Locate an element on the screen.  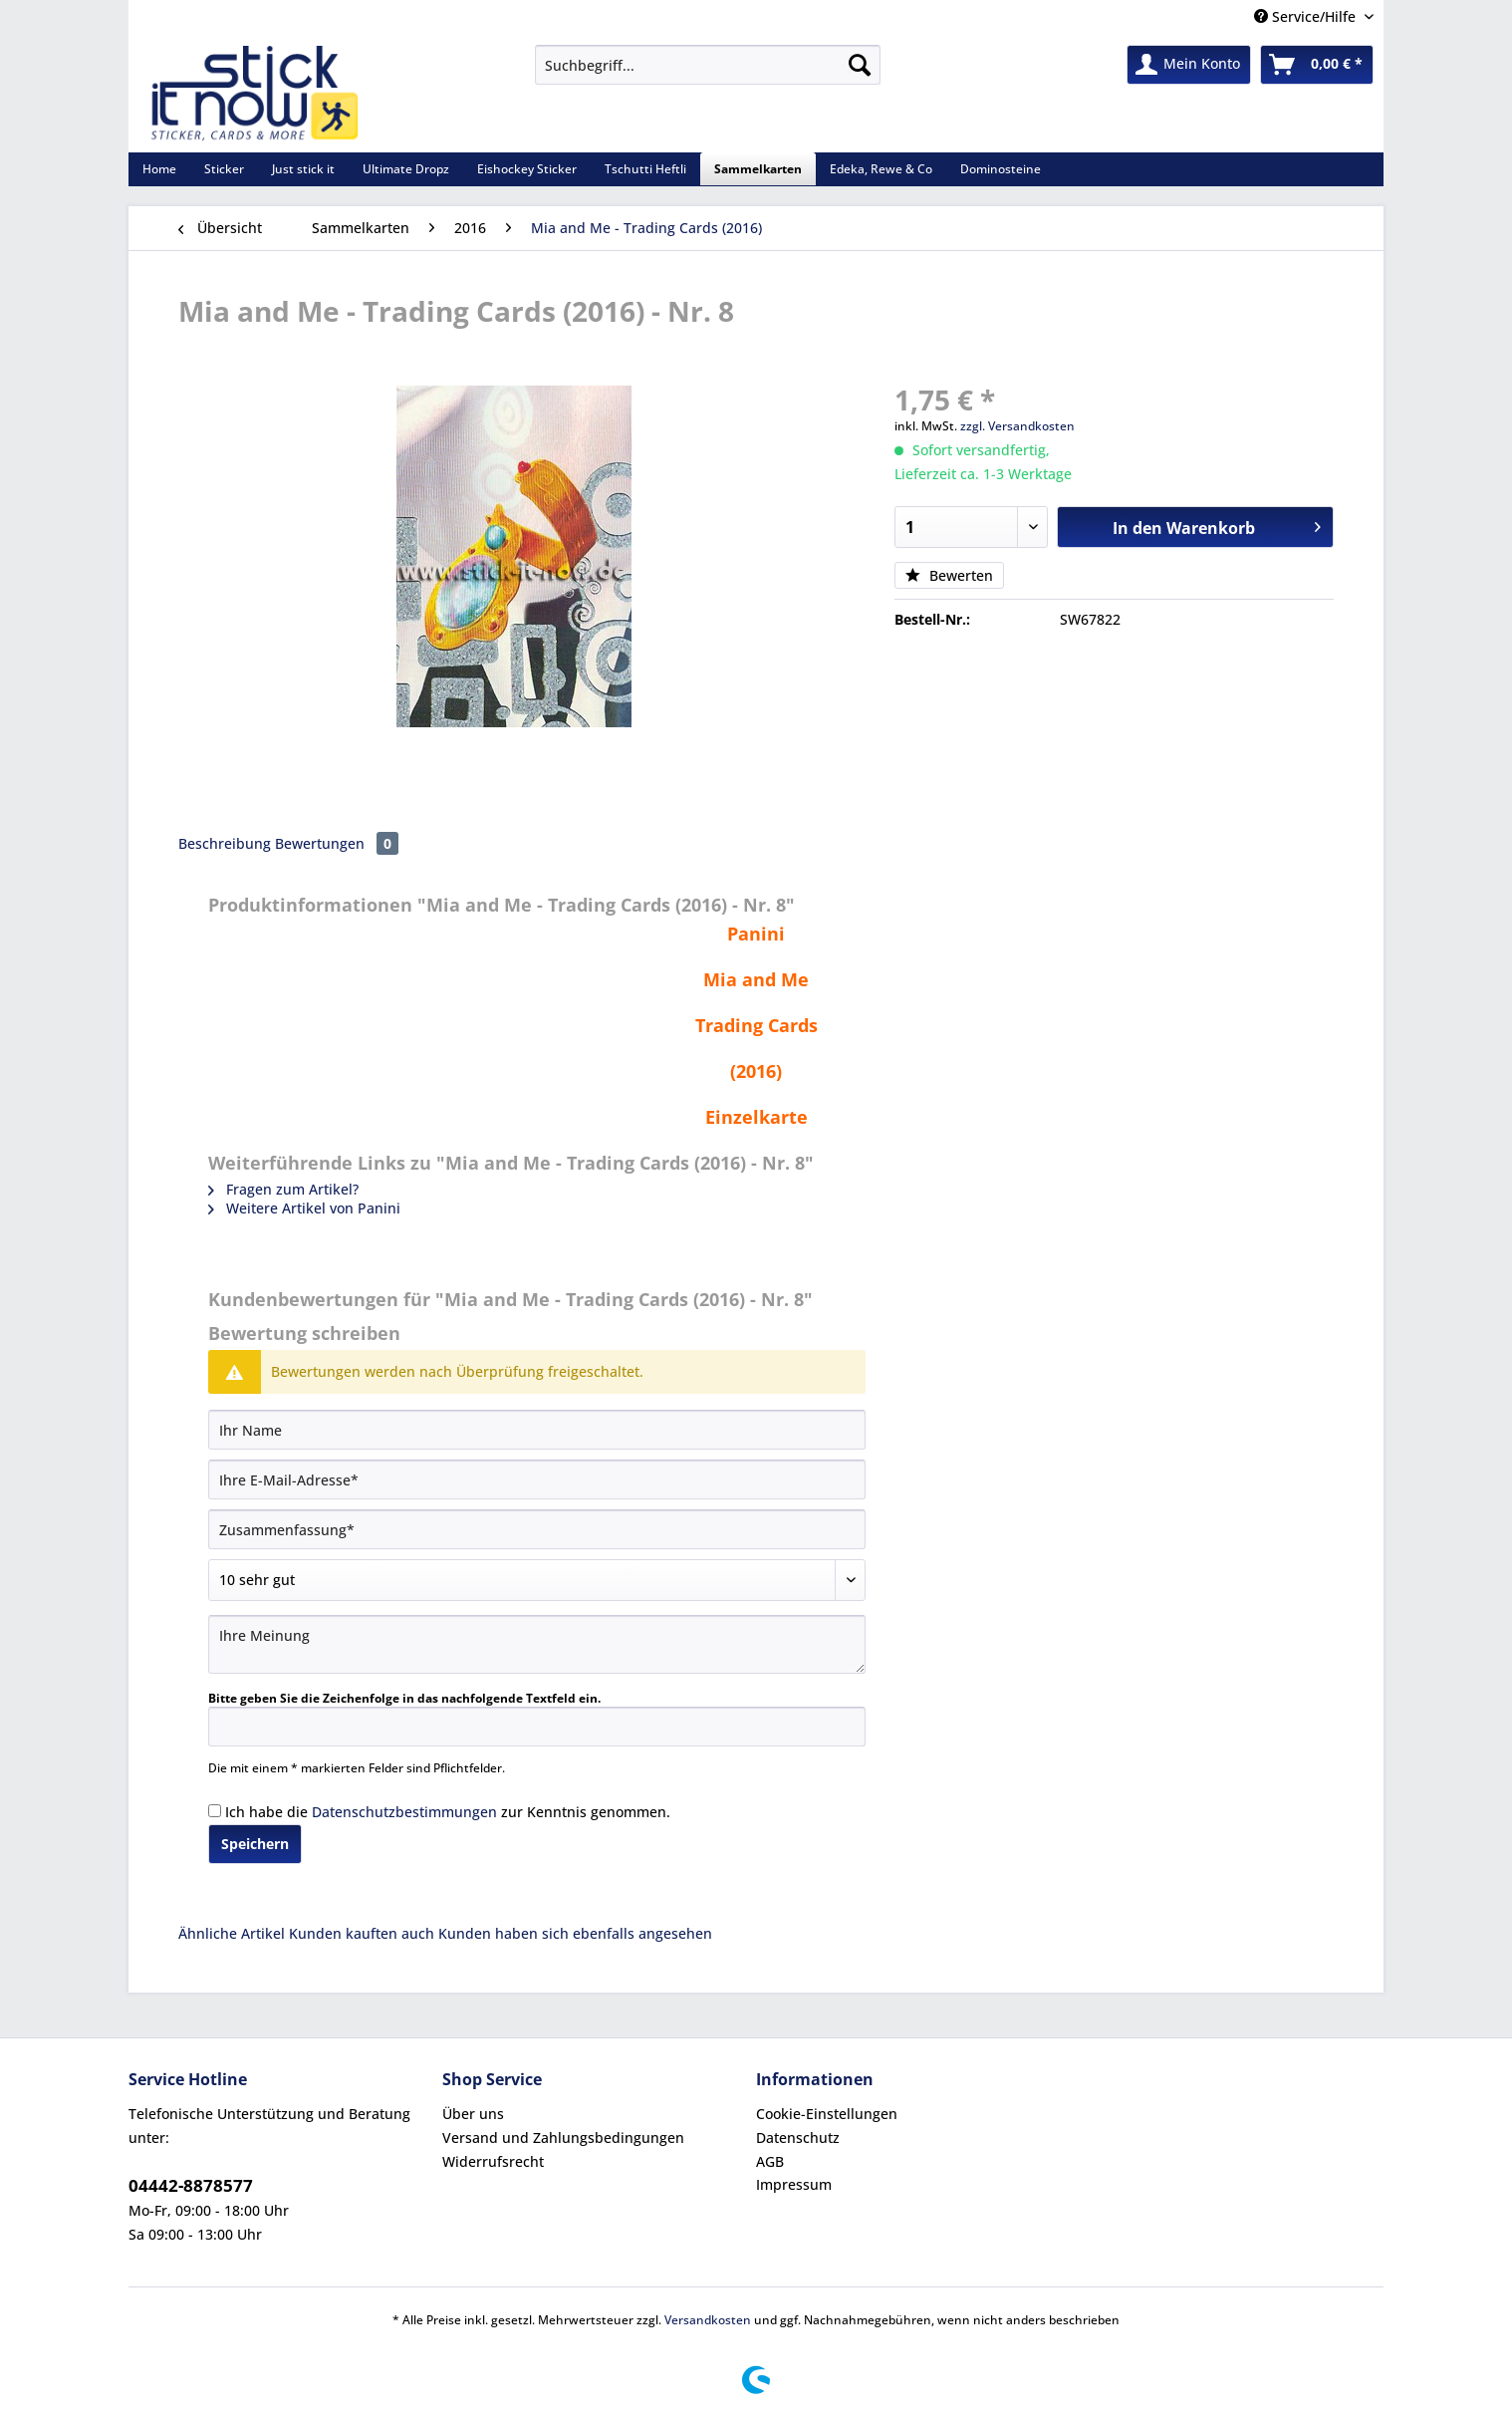
Widerrufsrecht is located at coordinates (493, 2161).